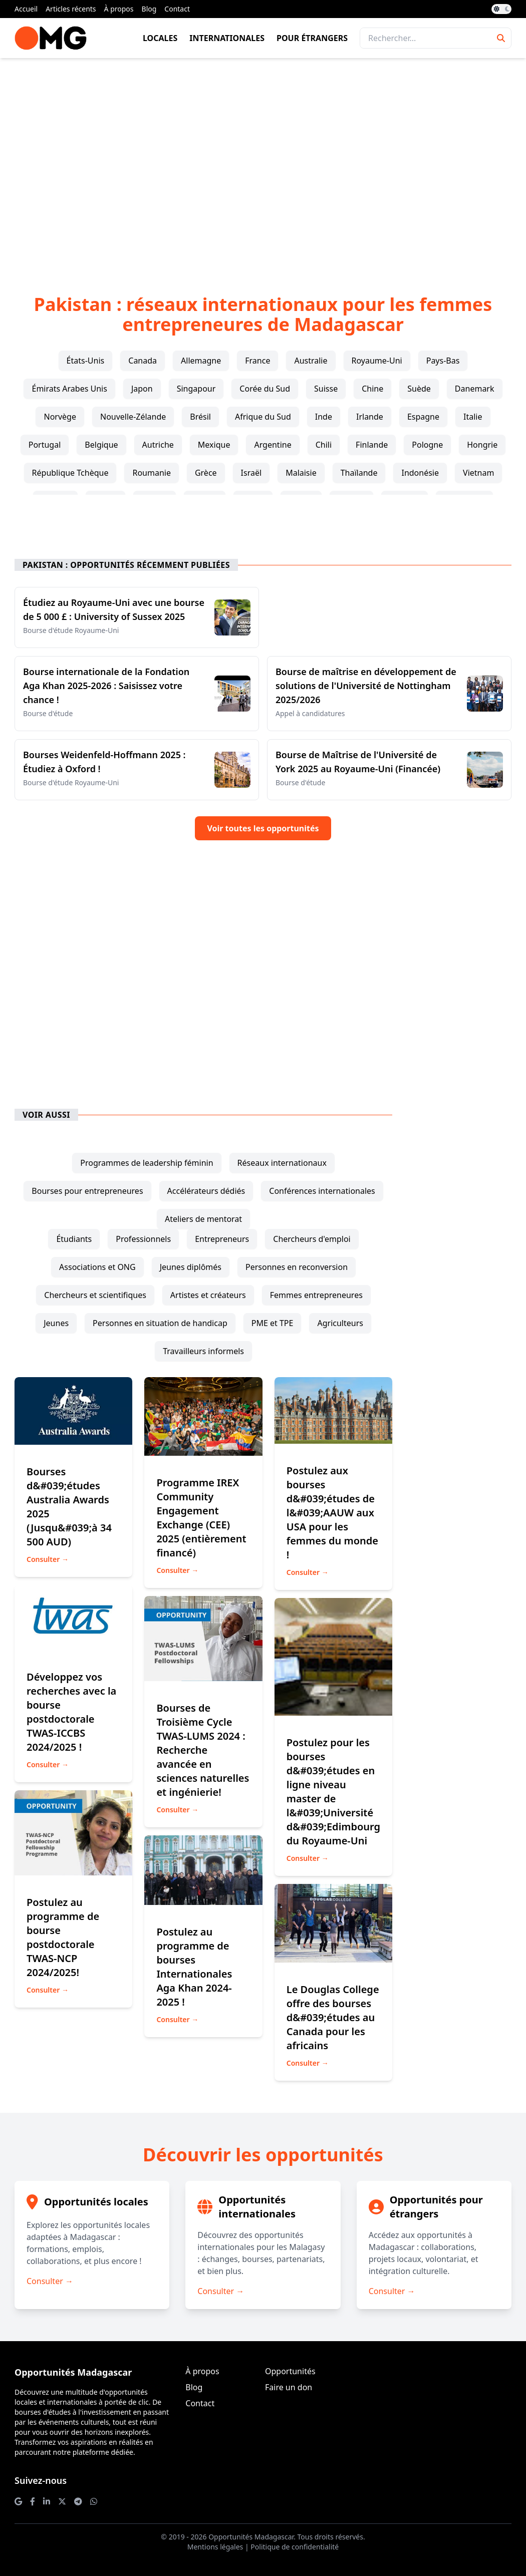 This screenshot has width=526, height=2576. I want to click on Belgique, so click(101, 444).